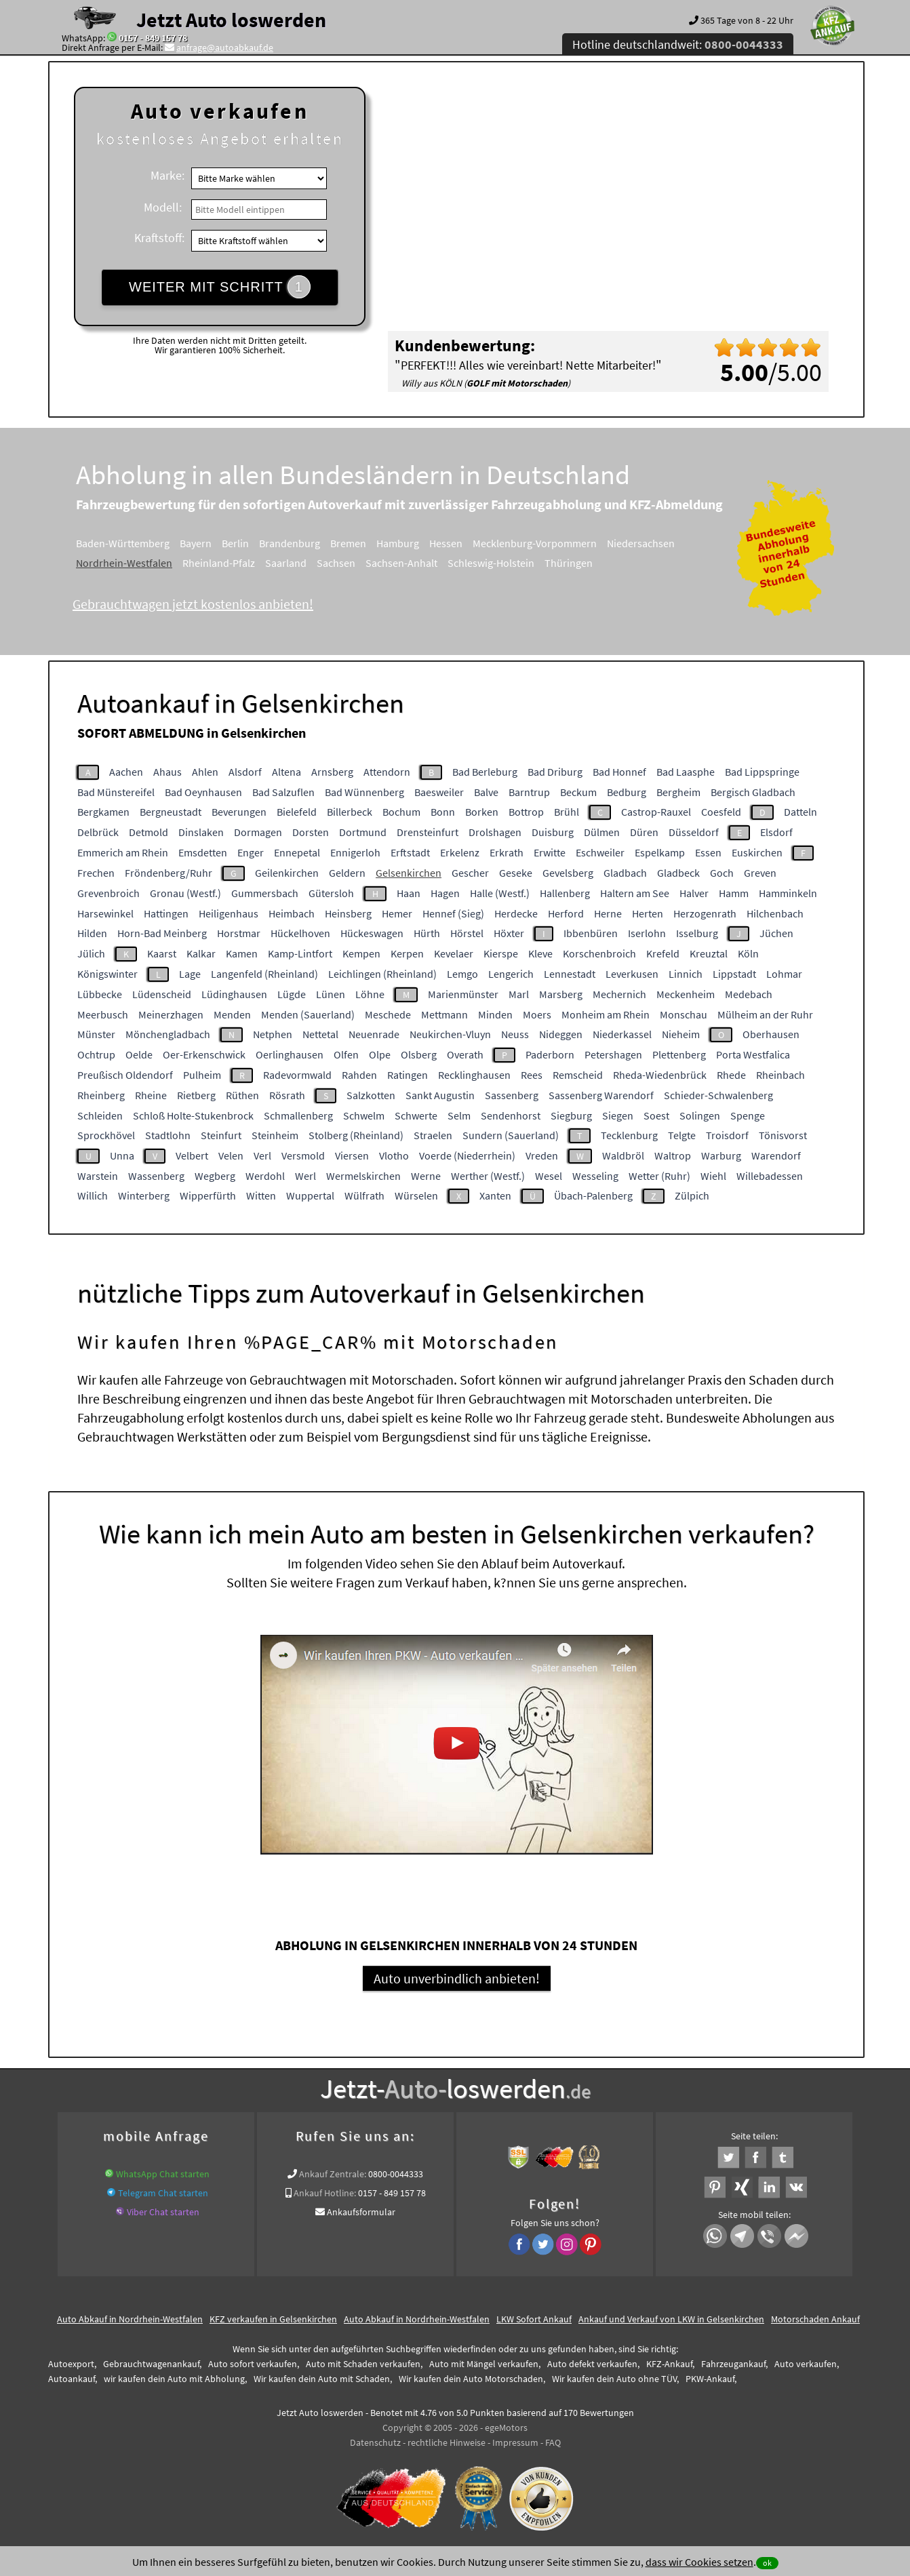 Image resolution: width=910 pixels, height=2576 pixels. Describe the element at coordinates (511, 973) in the screenshot. I see `Lengerich` at that location.